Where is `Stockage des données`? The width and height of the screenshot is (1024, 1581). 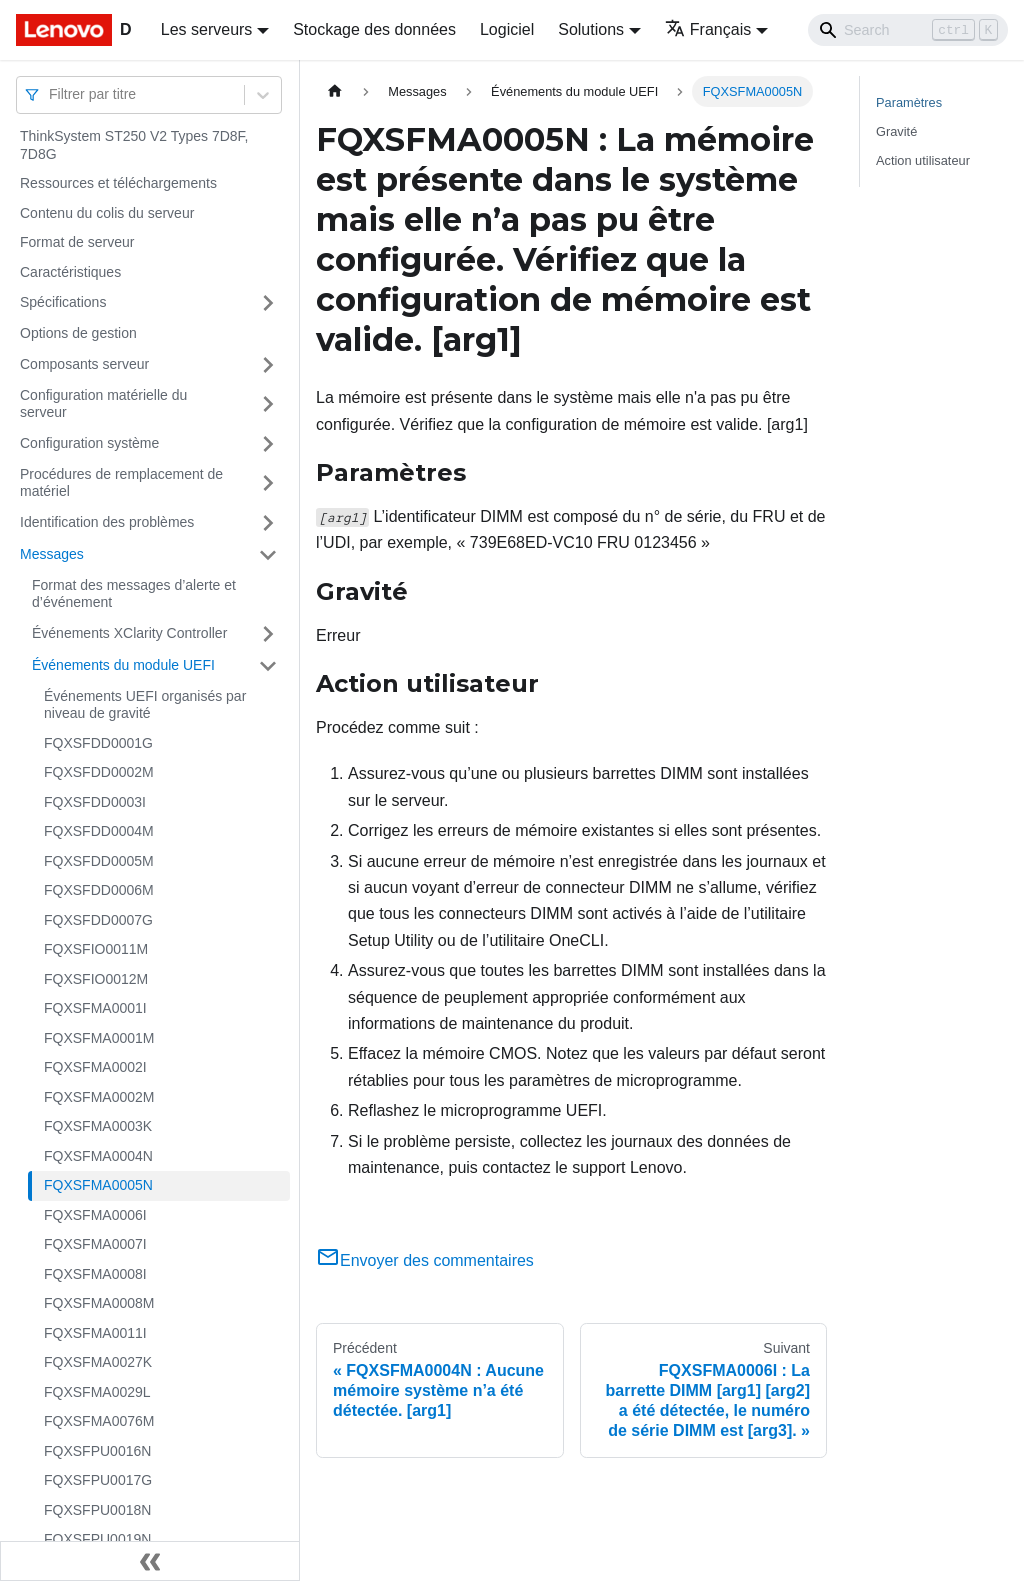 Stockage des données is located at coordinates (374, 29).